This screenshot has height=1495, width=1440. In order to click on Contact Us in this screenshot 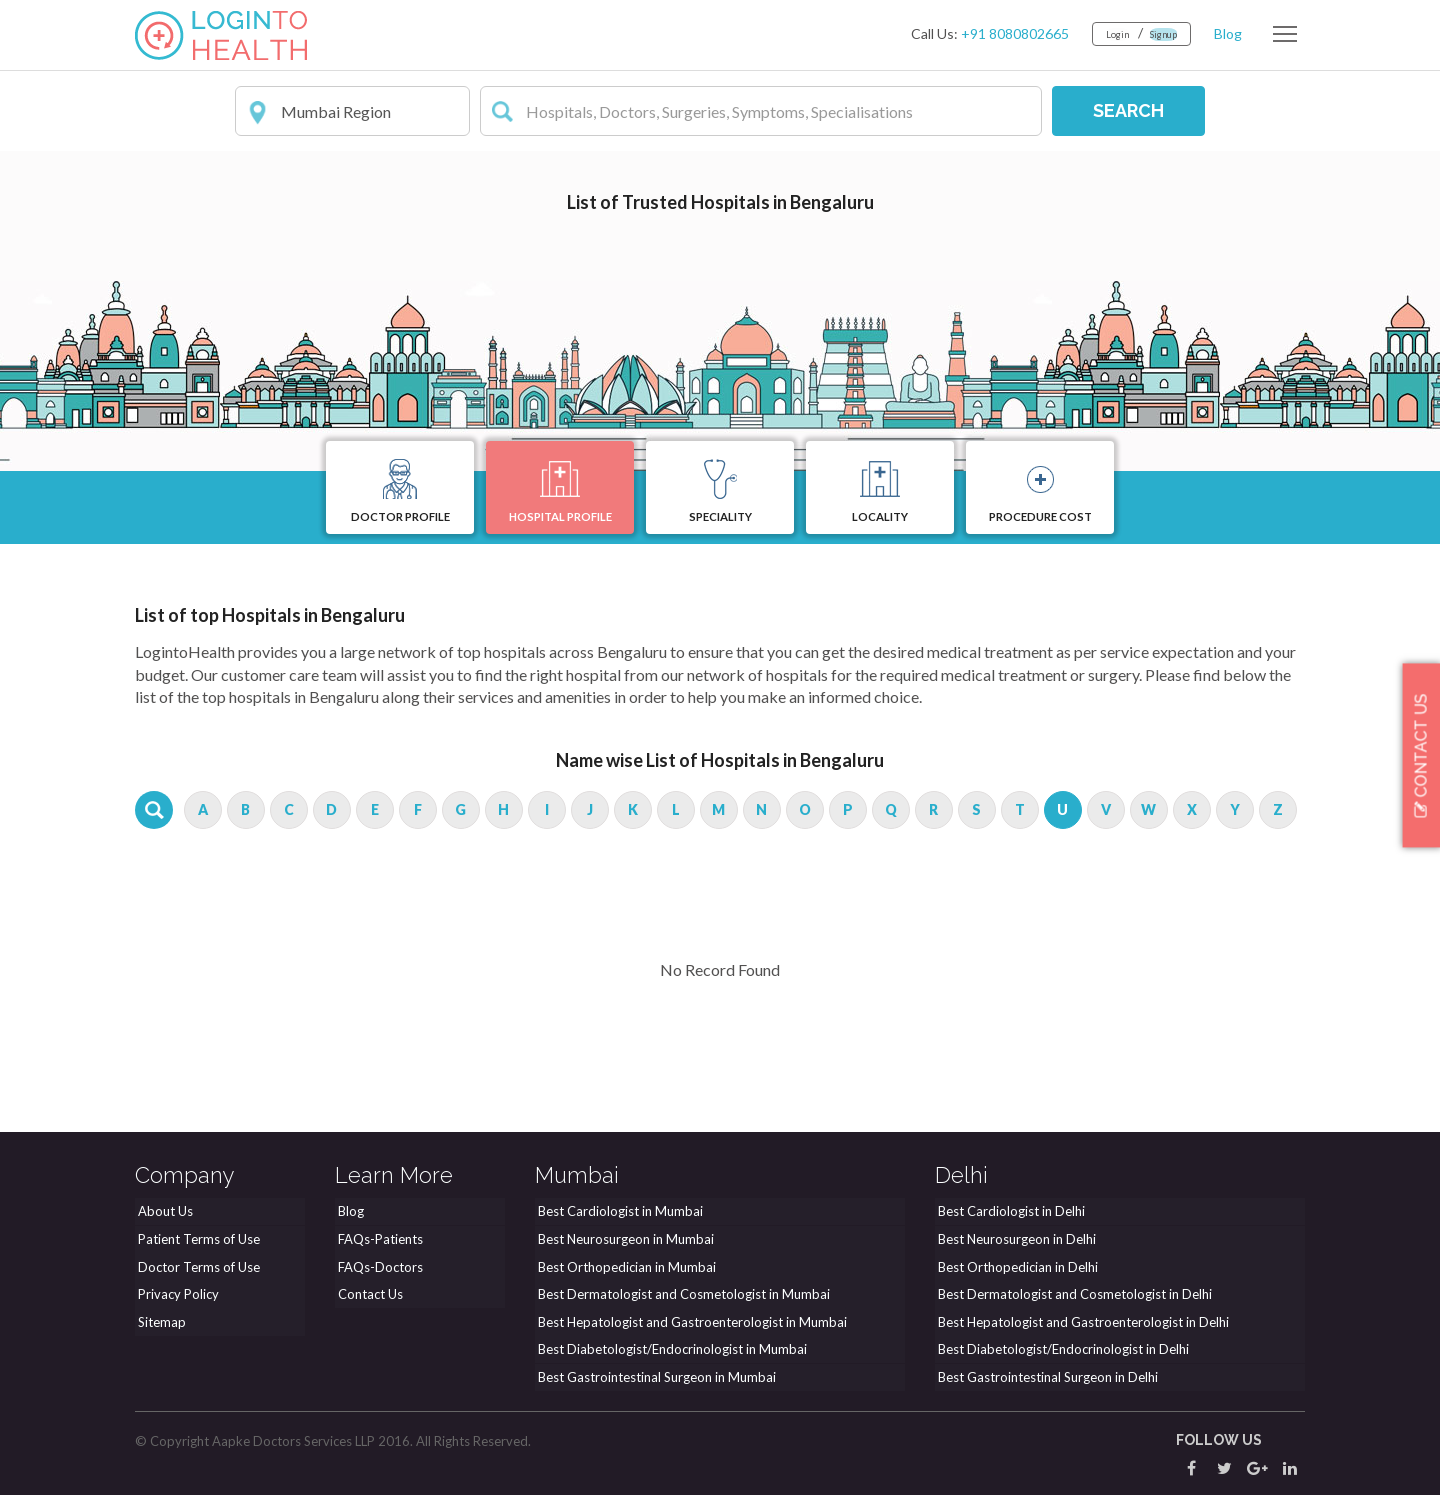, I will do `click(367, 1295)`.